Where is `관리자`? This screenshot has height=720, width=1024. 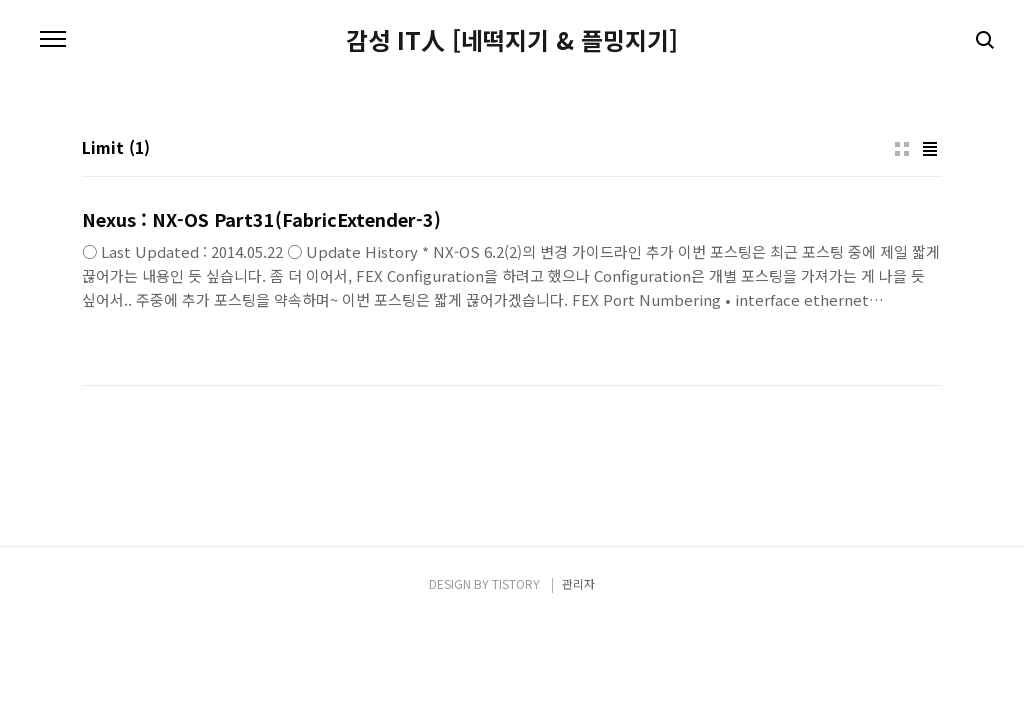 관리자 is located at coordinates (578, 583).